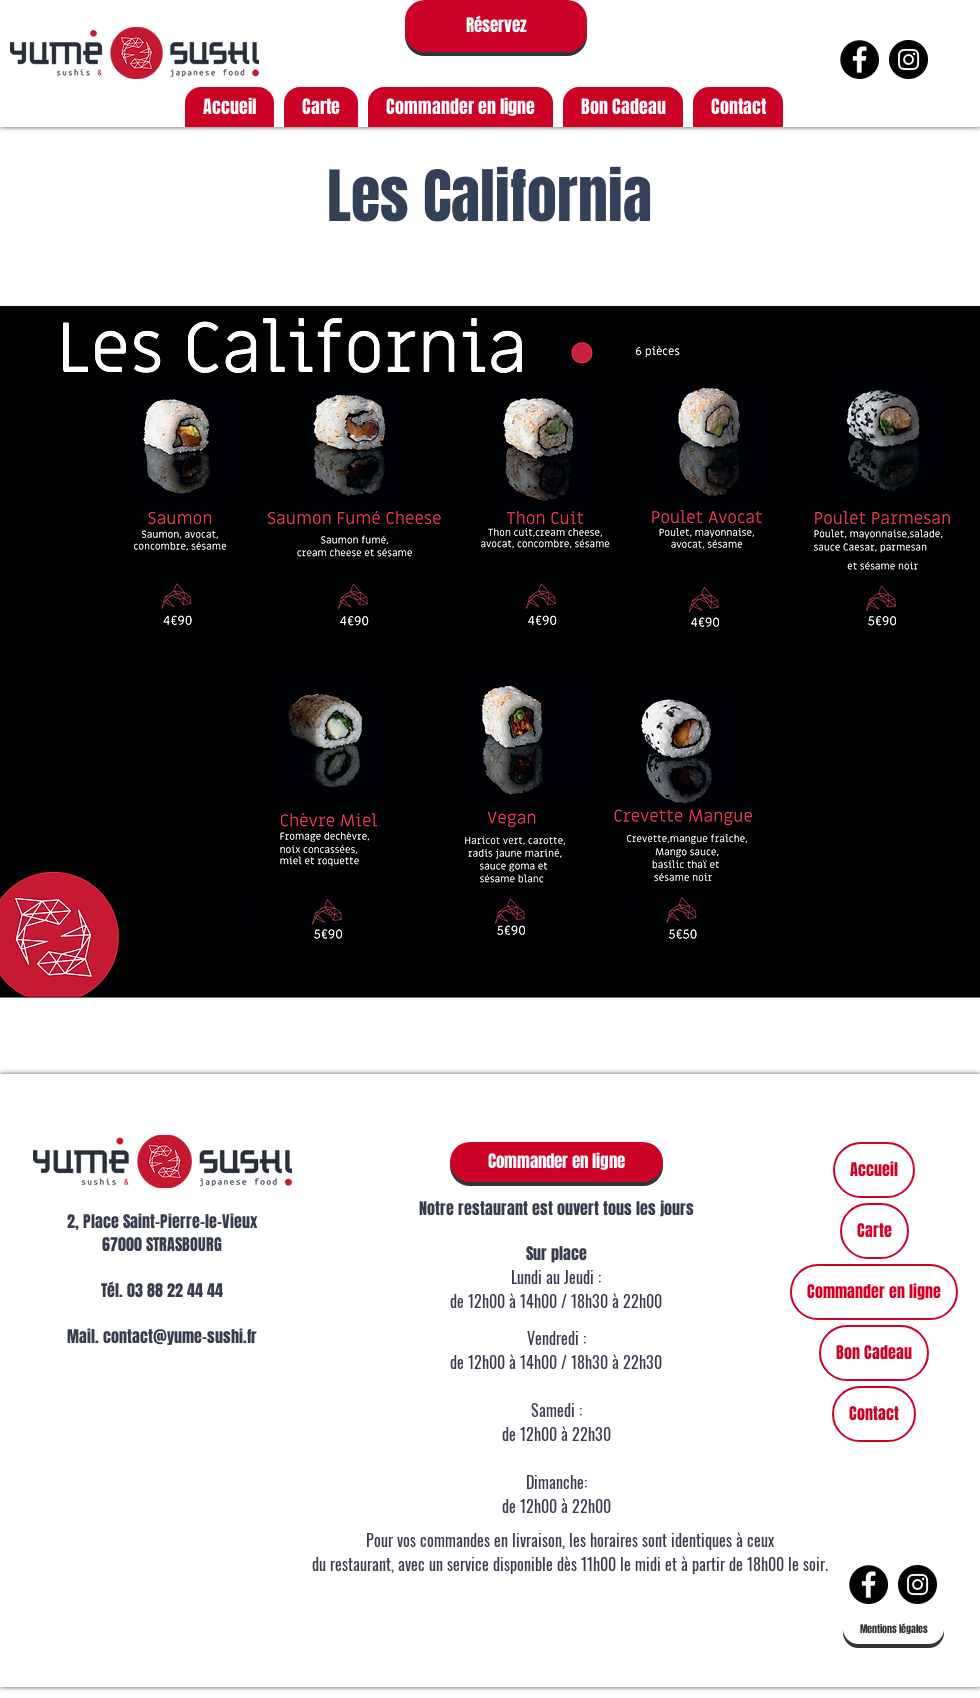  Describe the element at coordinates (874, 1413) in the screenshot. I see `Contact` at that location.